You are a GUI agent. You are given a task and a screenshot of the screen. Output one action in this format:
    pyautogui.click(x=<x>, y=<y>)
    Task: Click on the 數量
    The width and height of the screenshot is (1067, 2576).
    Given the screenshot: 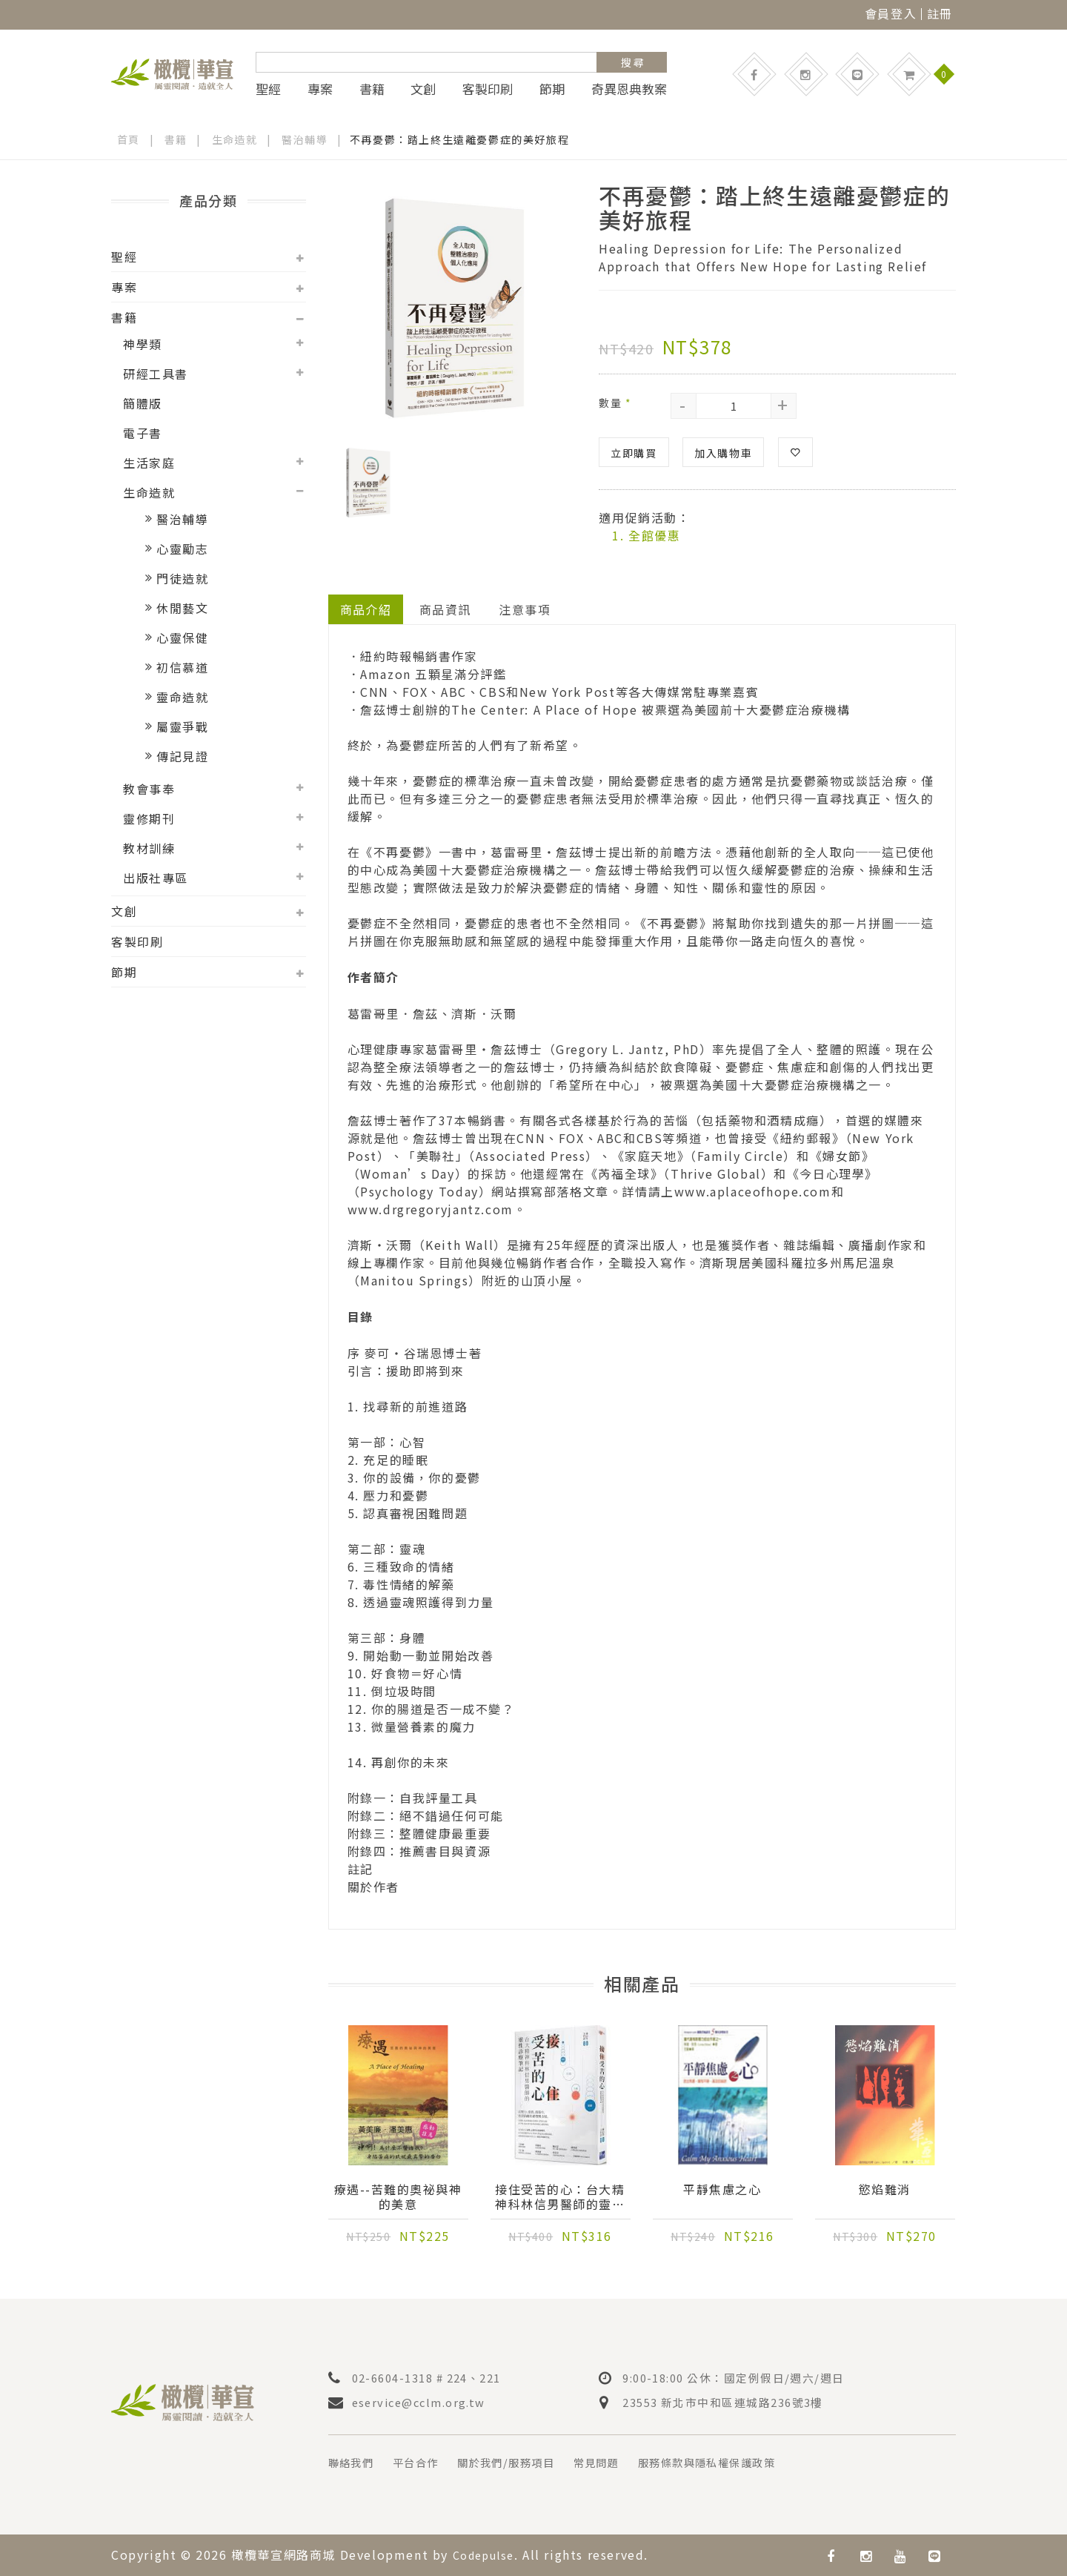 What is the action you would take?
    pyautogui.click(x=615, y=401)
    